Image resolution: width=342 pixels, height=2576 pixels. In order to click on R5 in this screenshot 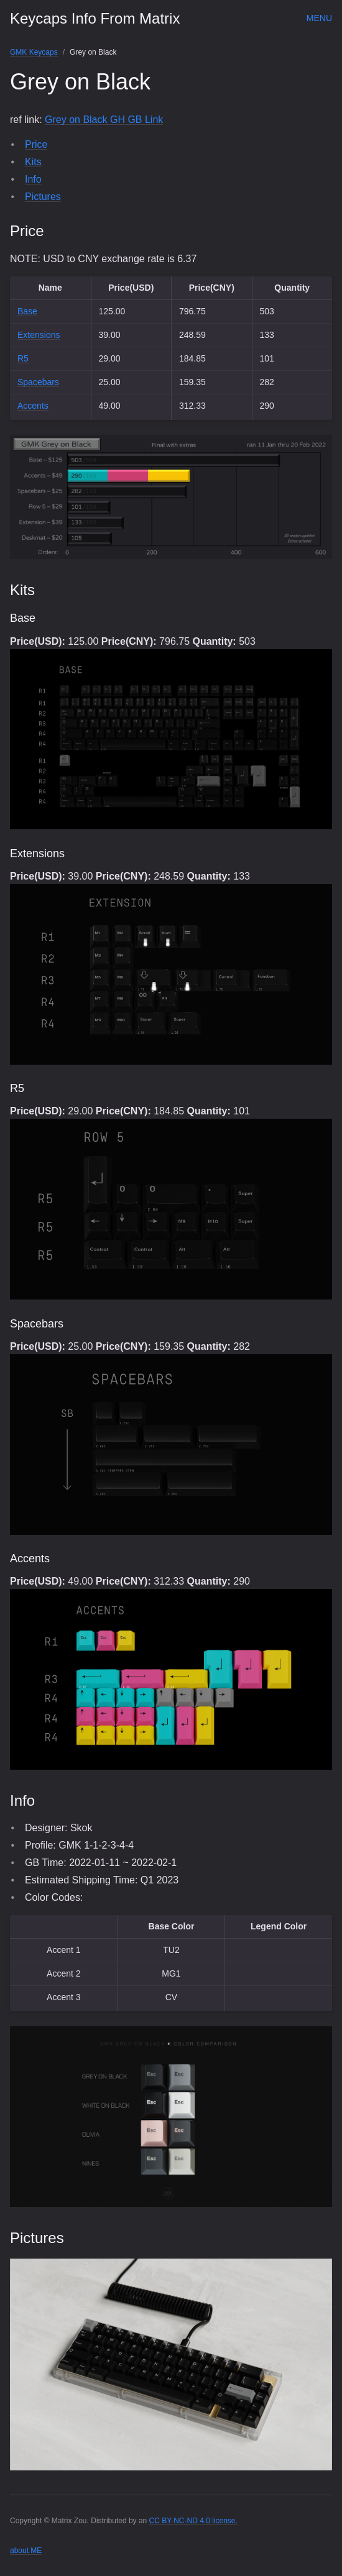, I will do `click(23, 358)`.